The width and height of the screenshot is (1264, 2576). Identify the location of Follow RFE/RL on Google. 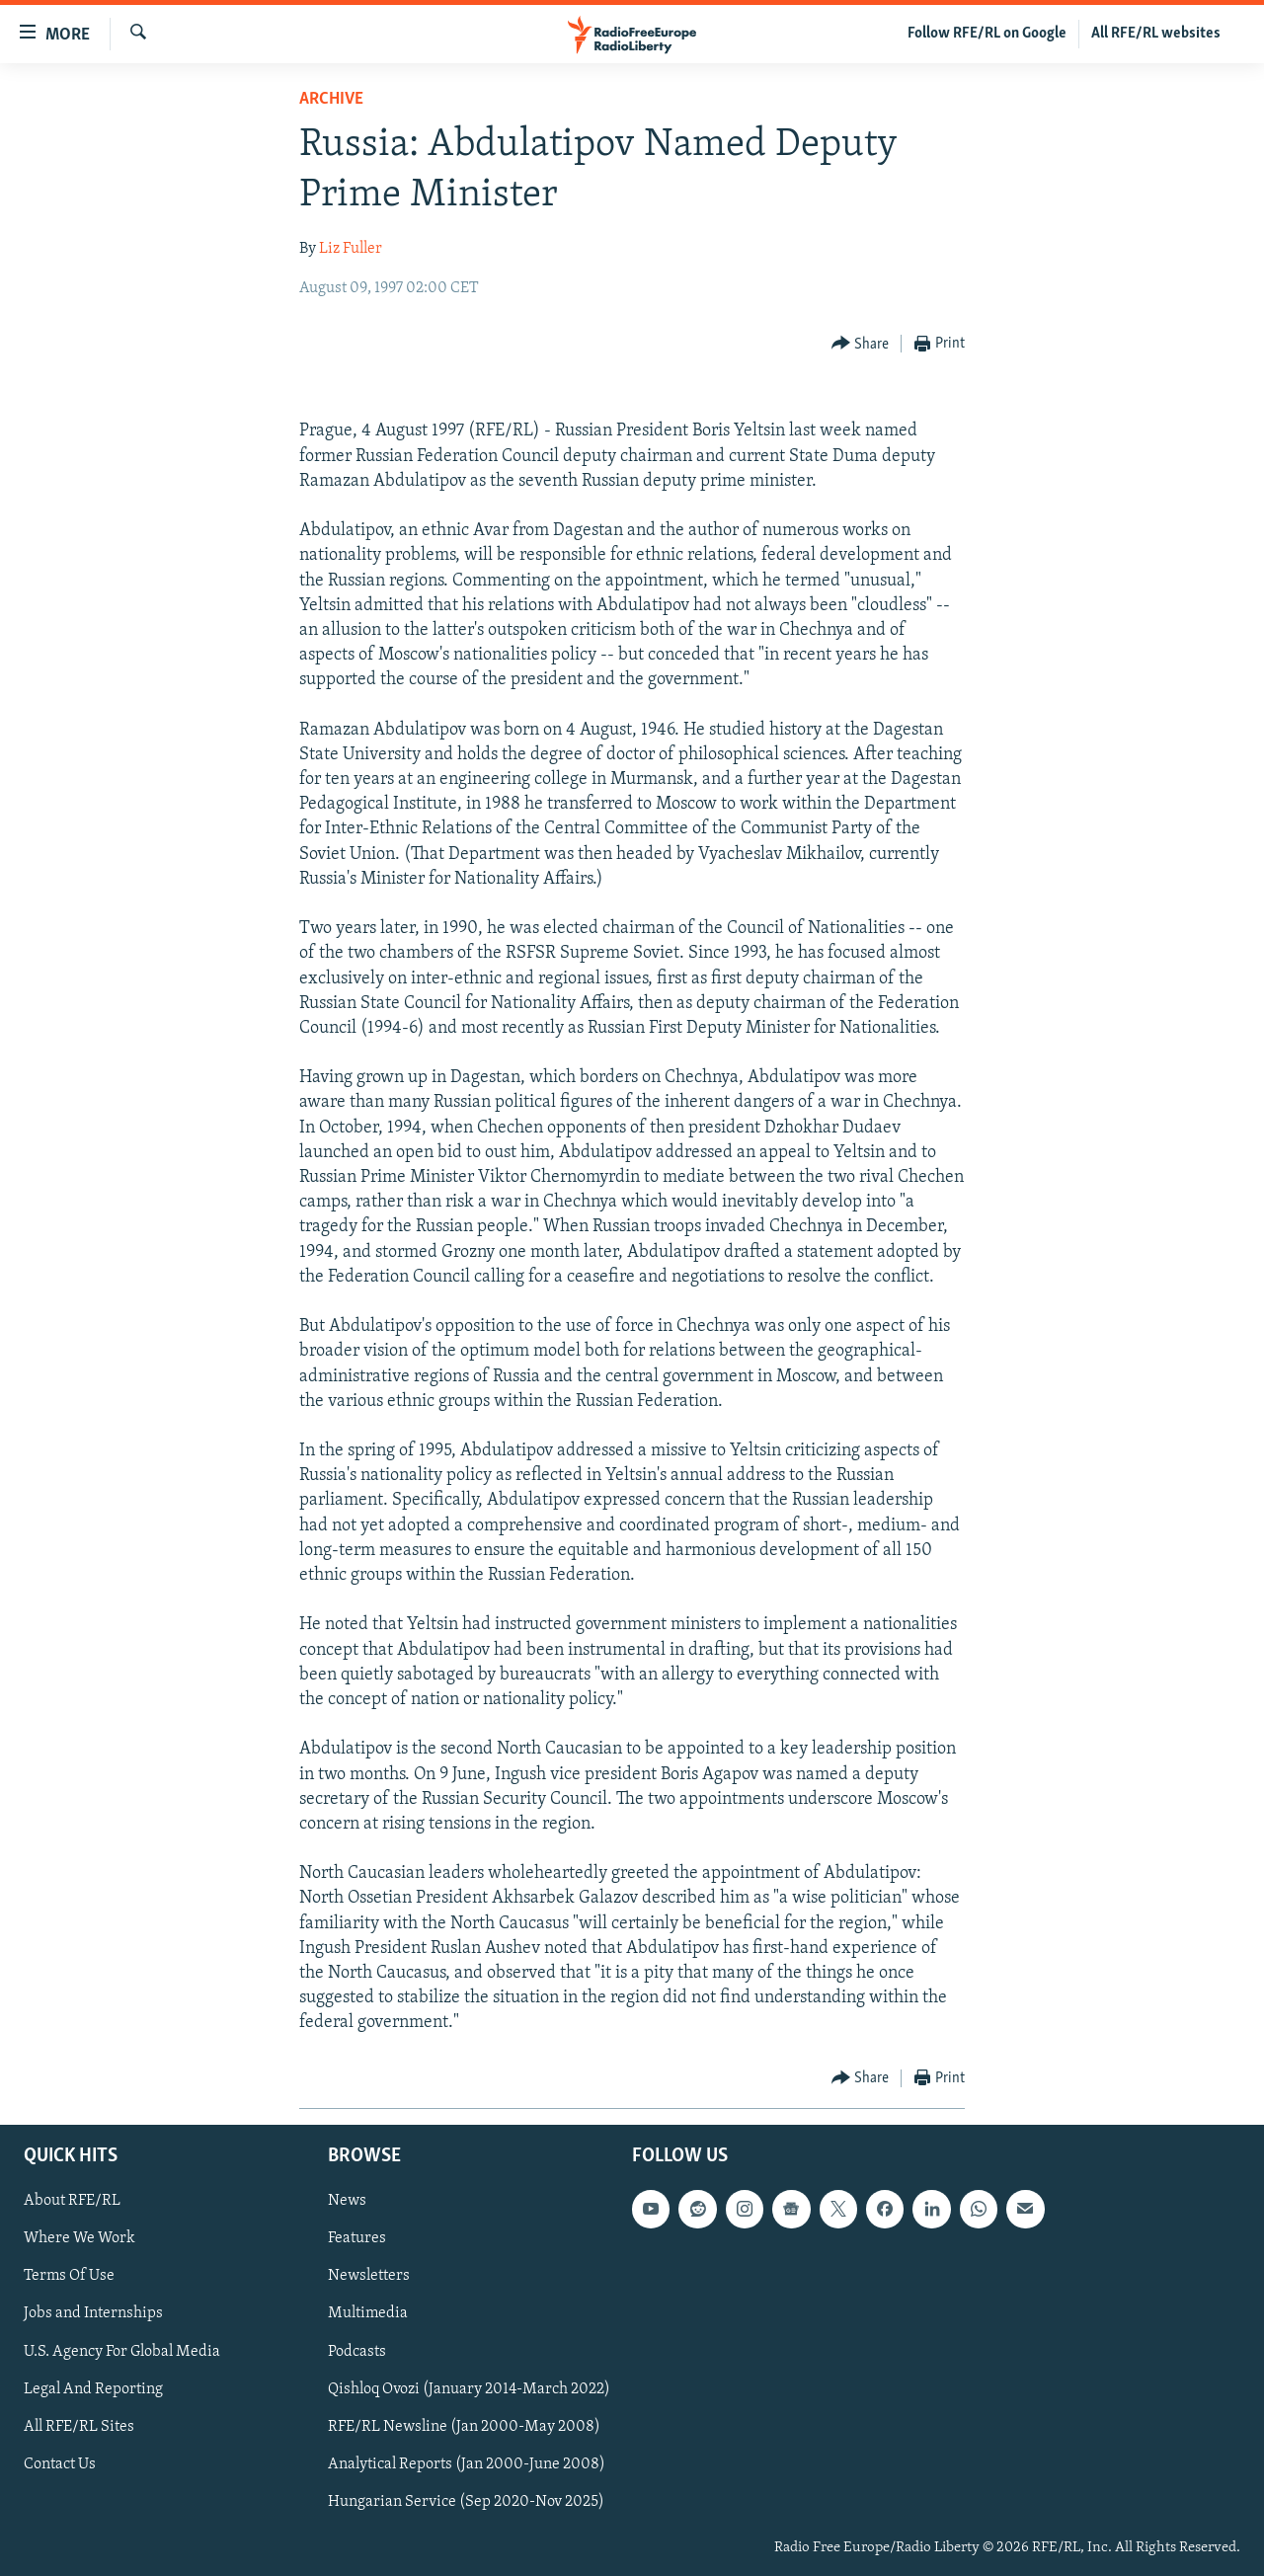
(987, 33).